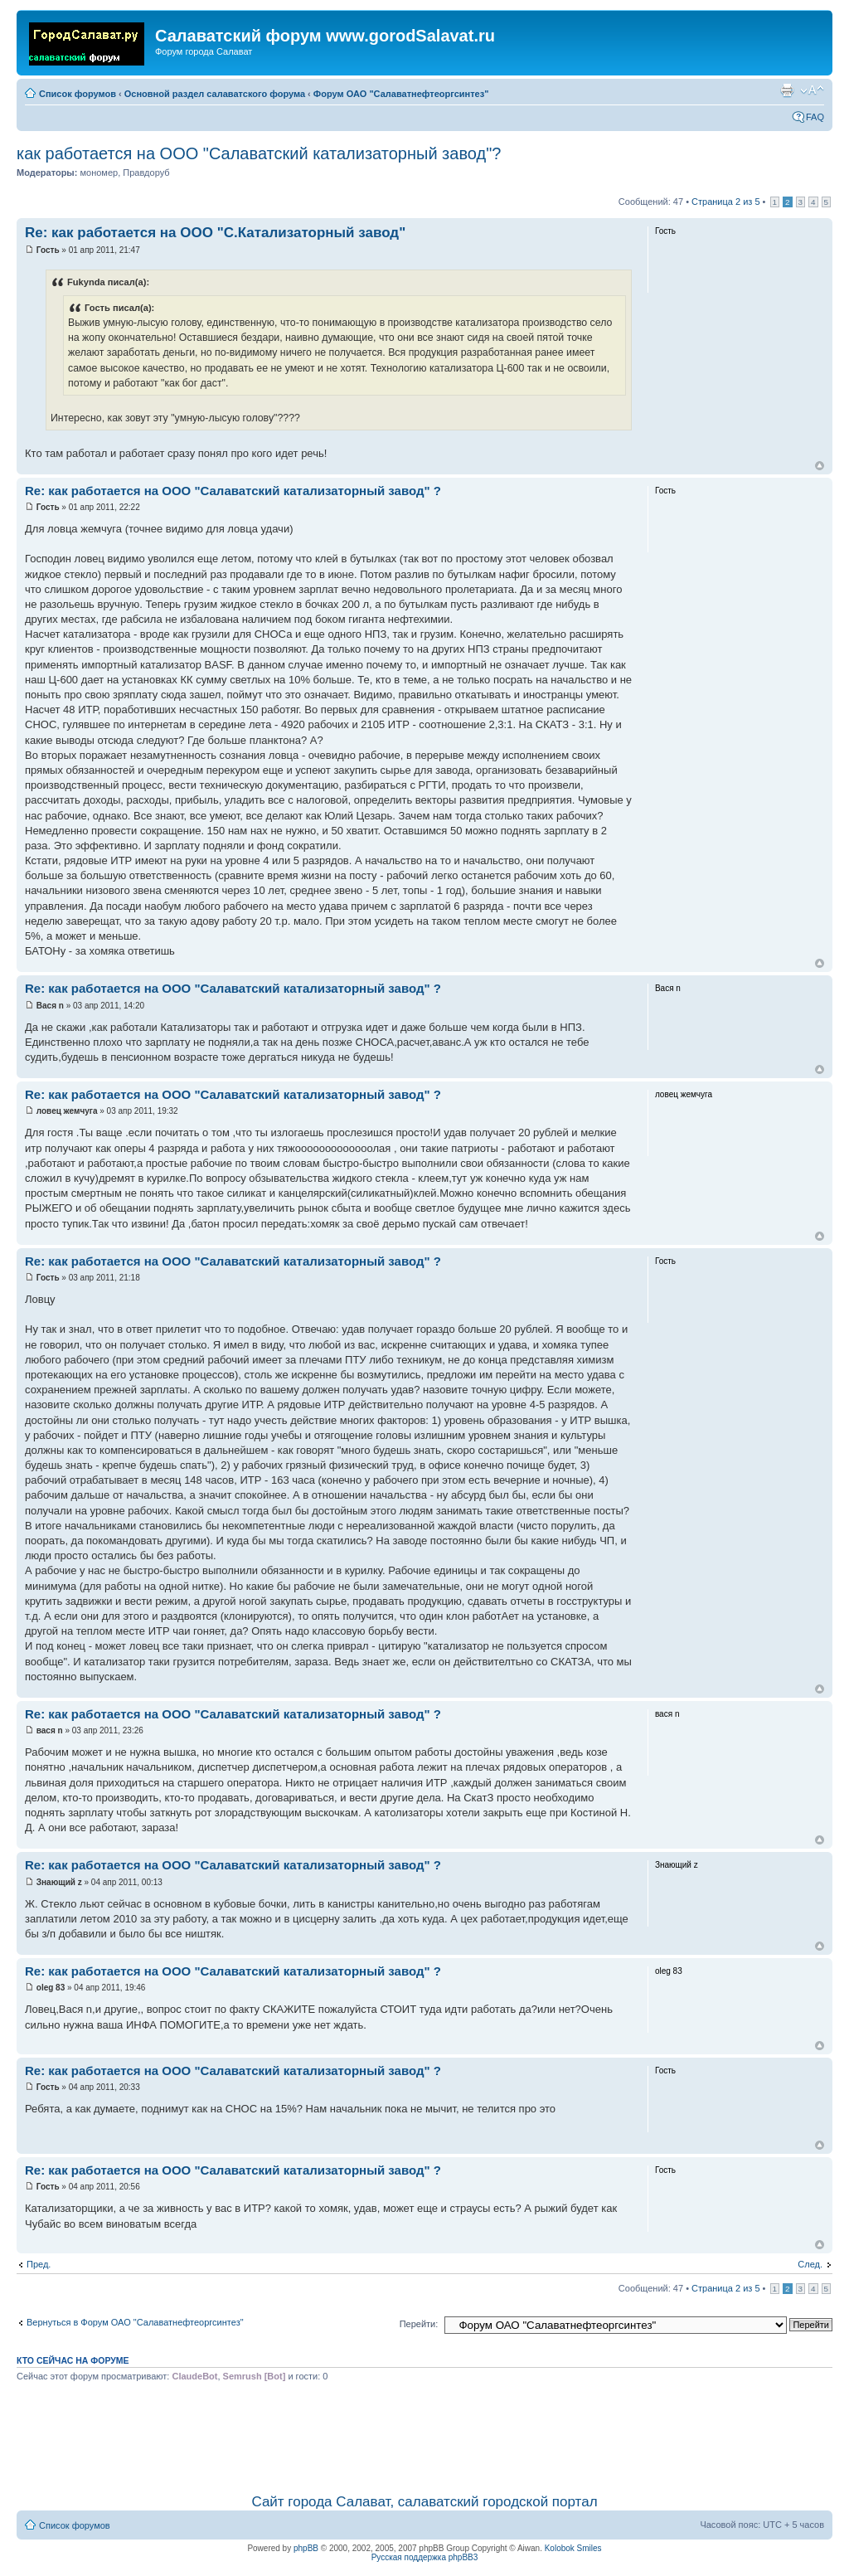  What do you see at coordinates (787, 90) in the screenshot?
I see `Для печати` at bounding box center [787, 90].